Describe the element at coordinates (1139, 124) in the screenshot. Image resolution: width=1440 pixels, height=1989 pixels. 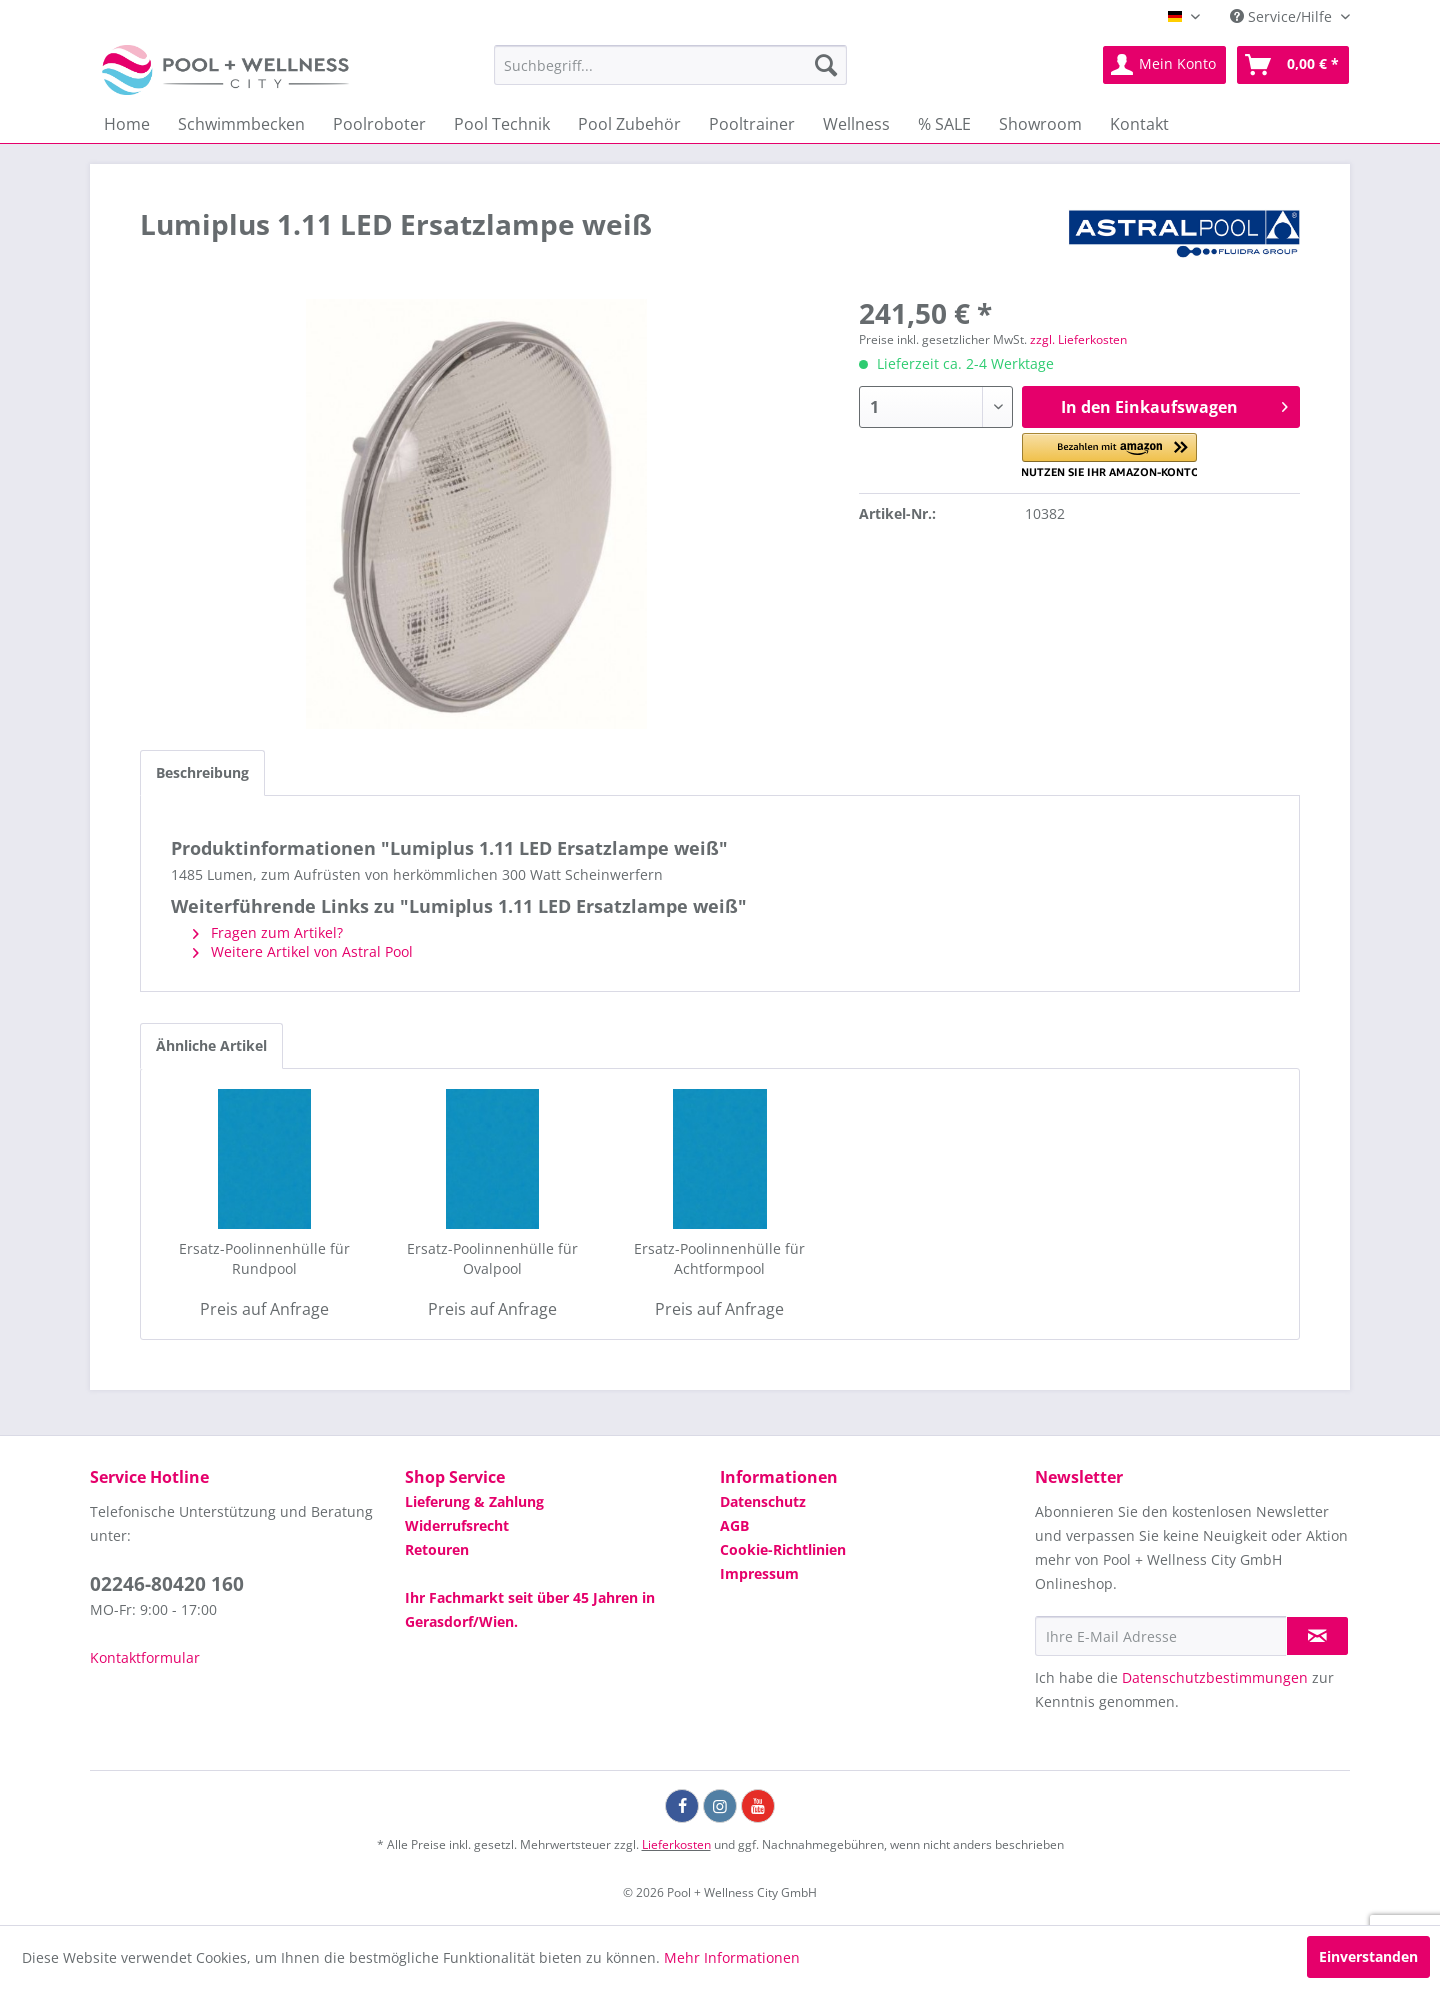
I see `[Kontakt]` at that location.